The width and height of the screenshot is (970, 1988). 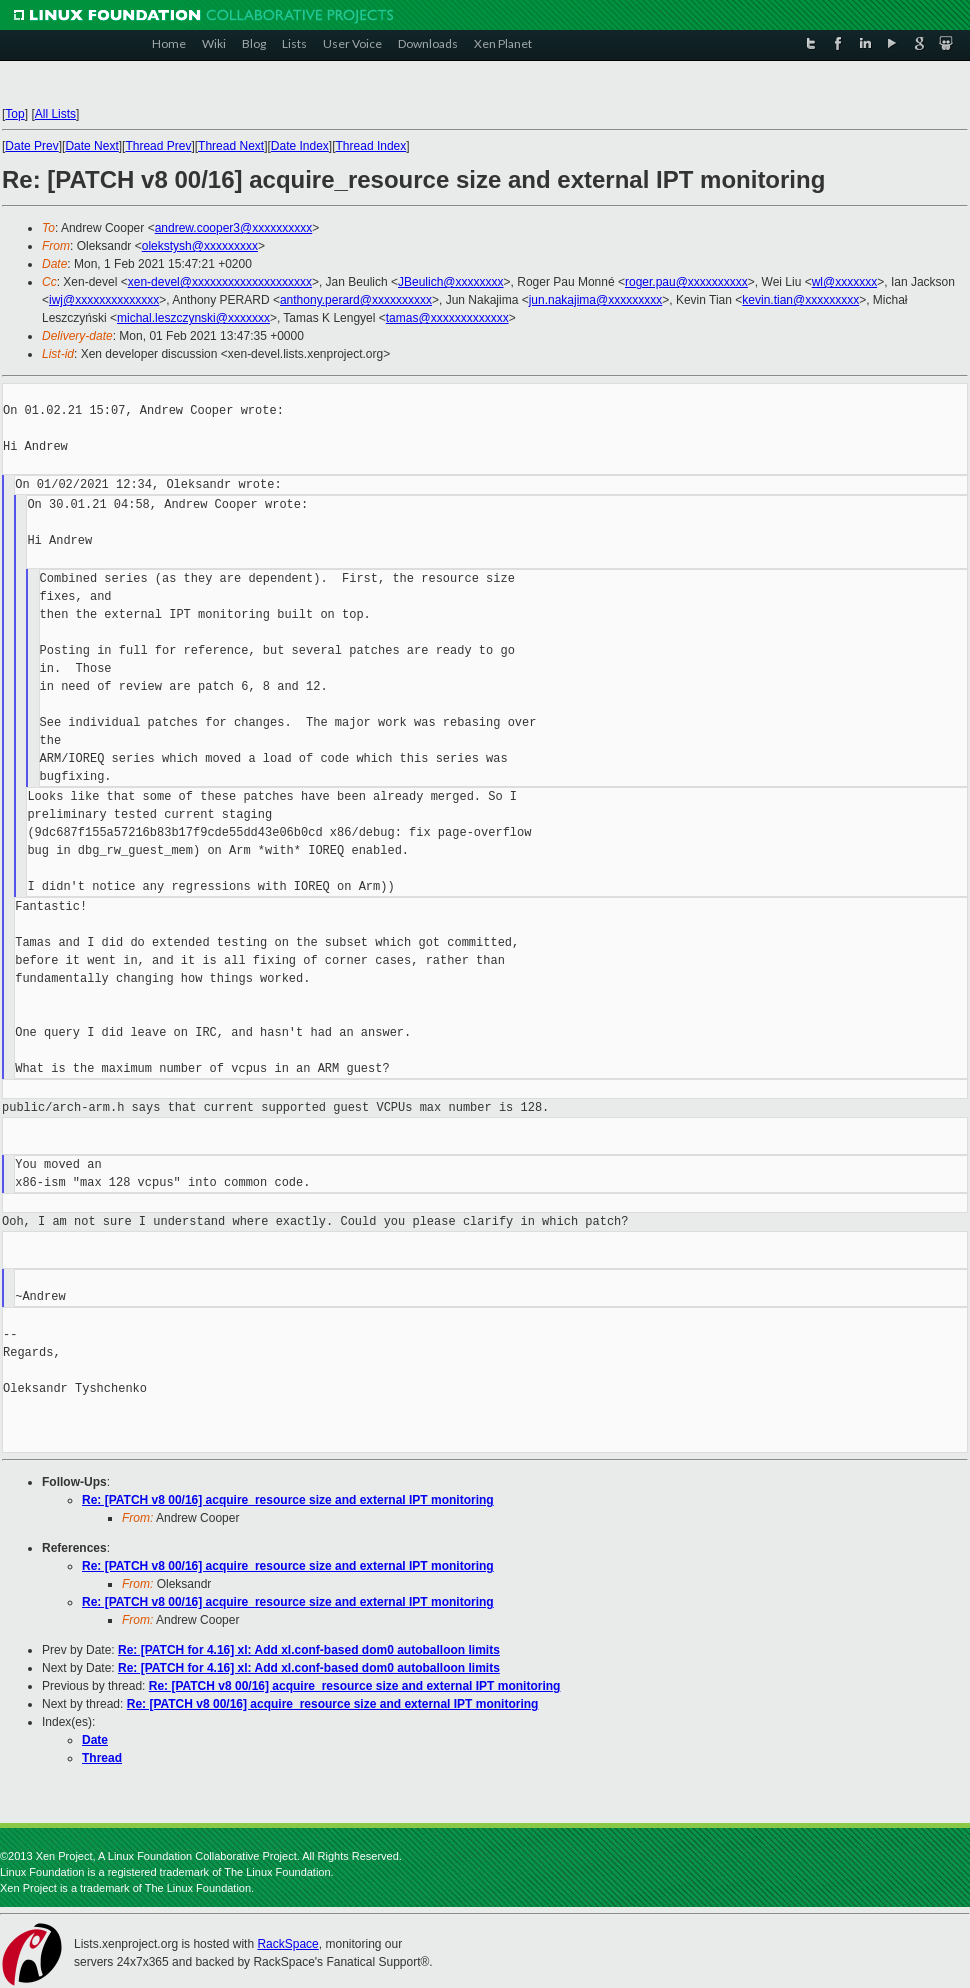 What do you see at coordinates (158, 146) in the screenshot?
I see `Thread Prev` at bounding box center [158, 146].